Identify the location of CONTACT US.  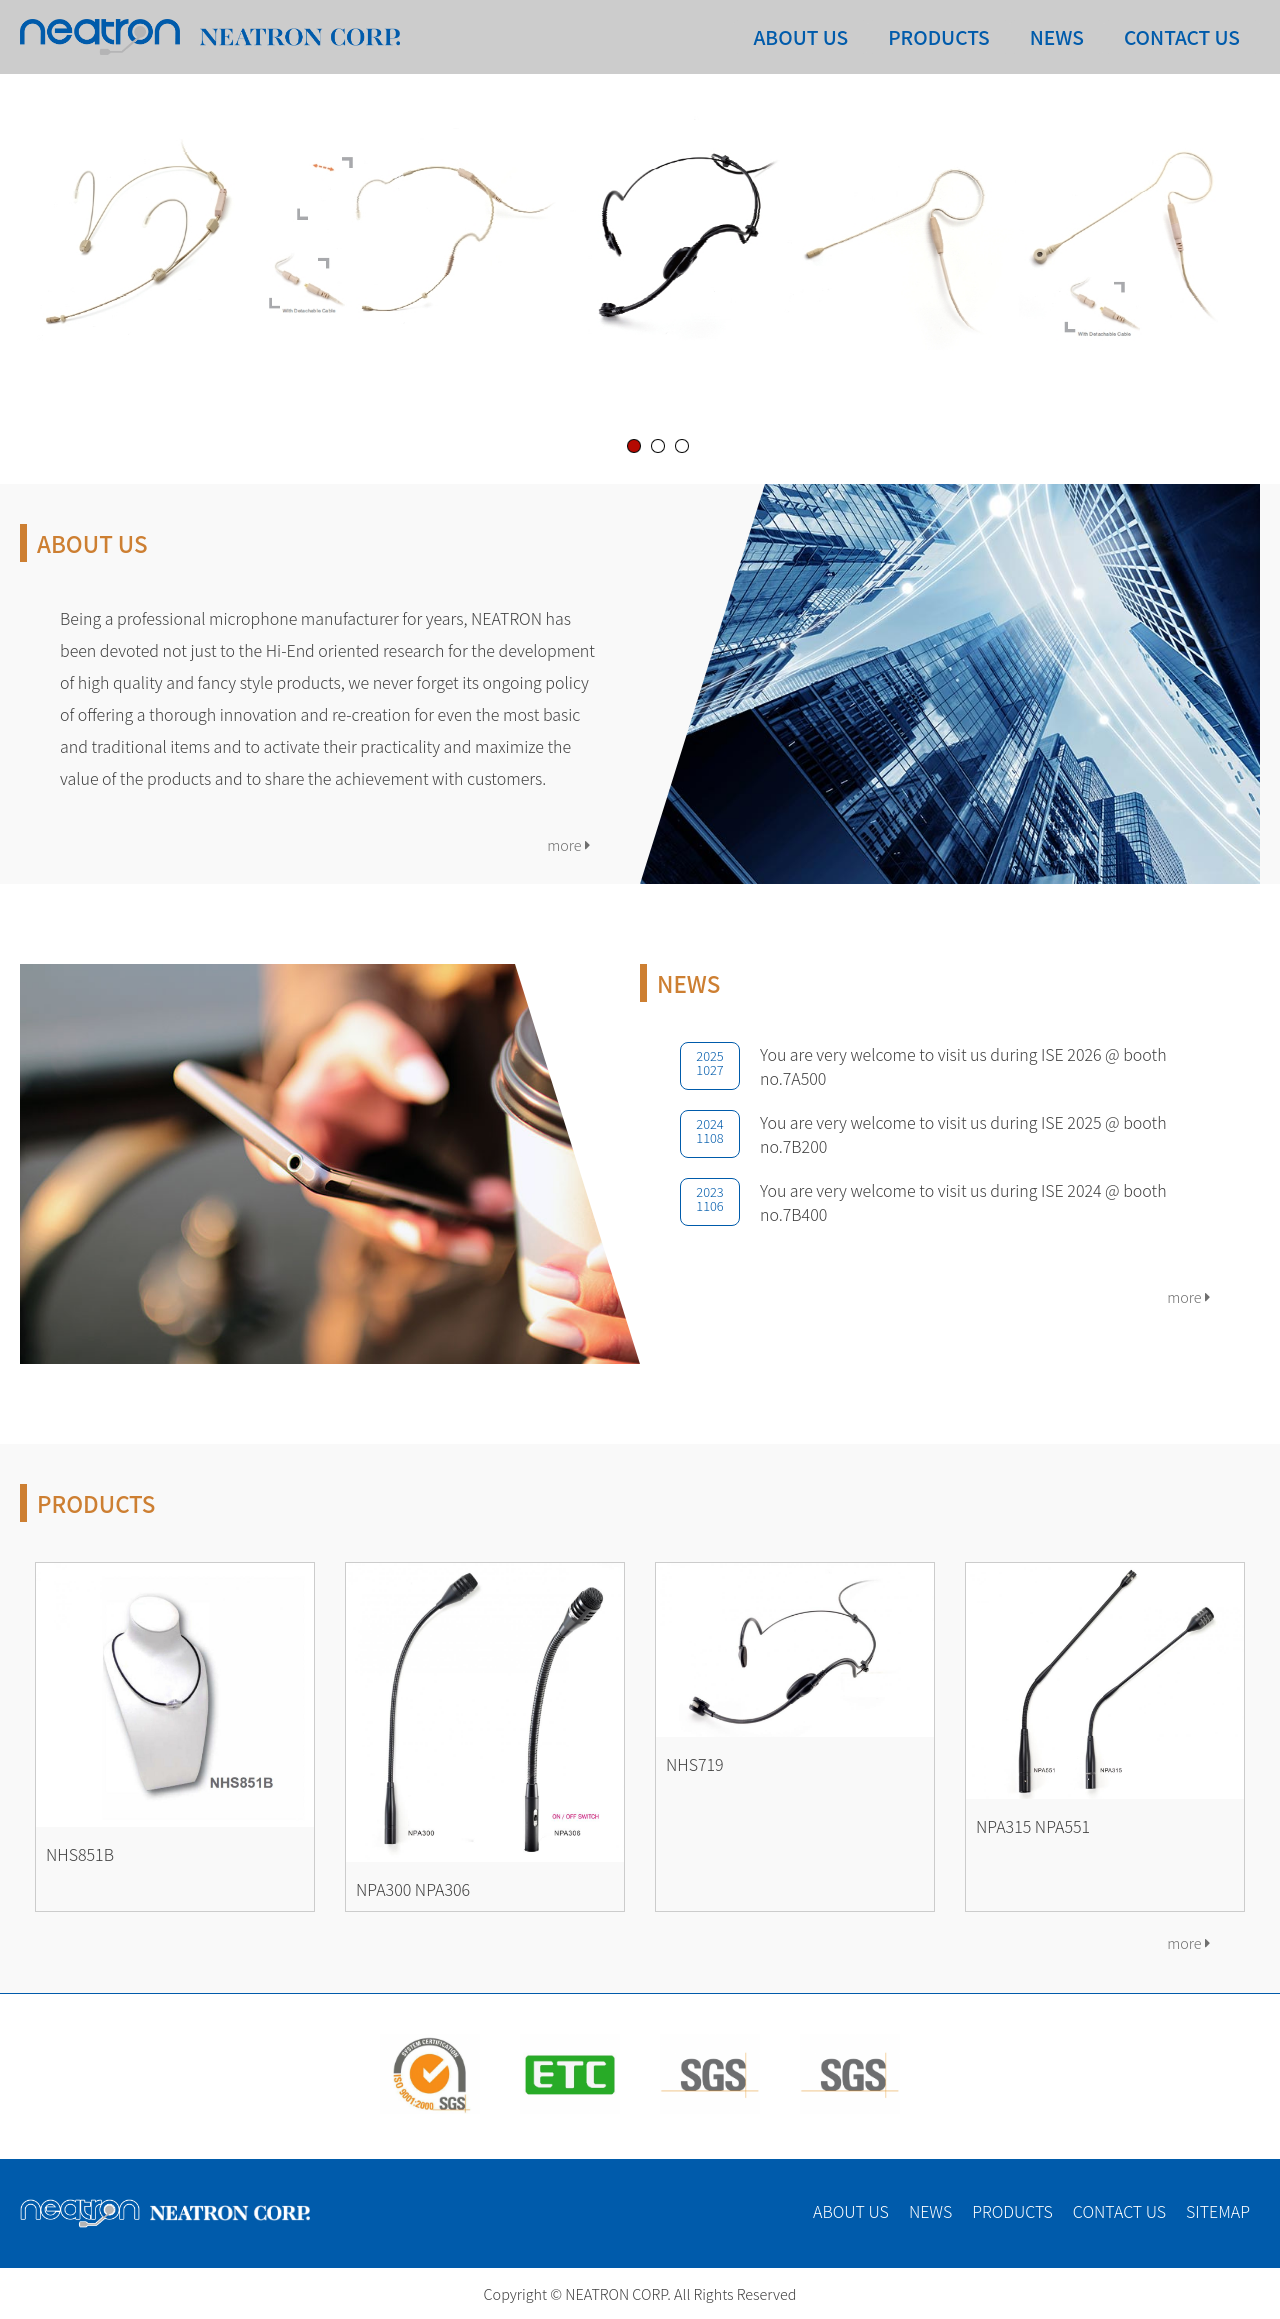
(1182, 37).